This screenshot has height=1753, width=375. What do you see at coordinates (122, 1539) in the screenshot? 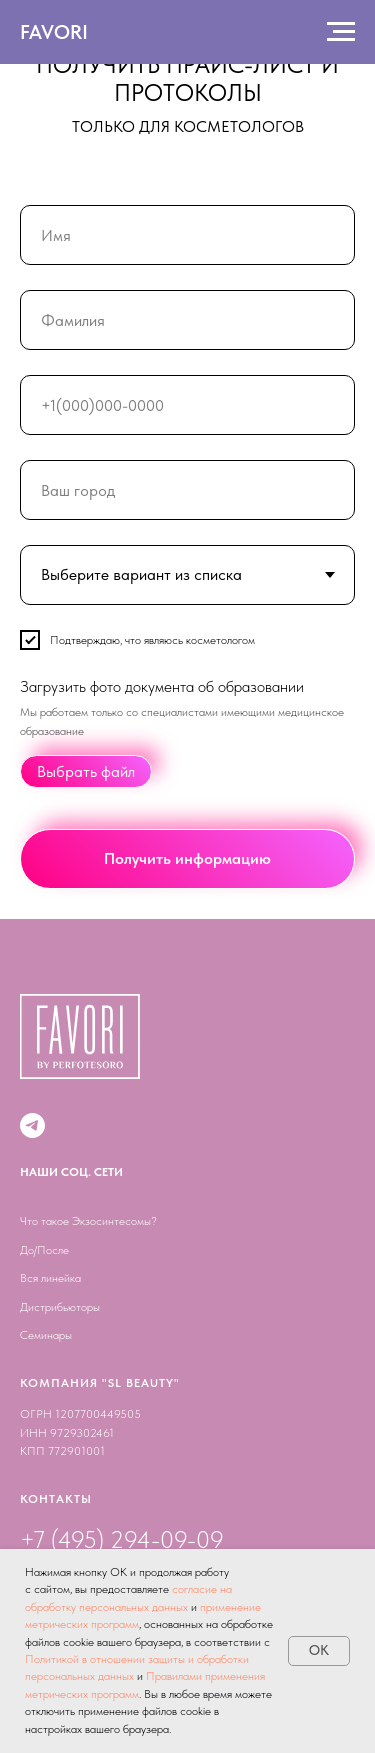
I see `+7 (495) 294-09-09` at bounding box center [122, 1539].